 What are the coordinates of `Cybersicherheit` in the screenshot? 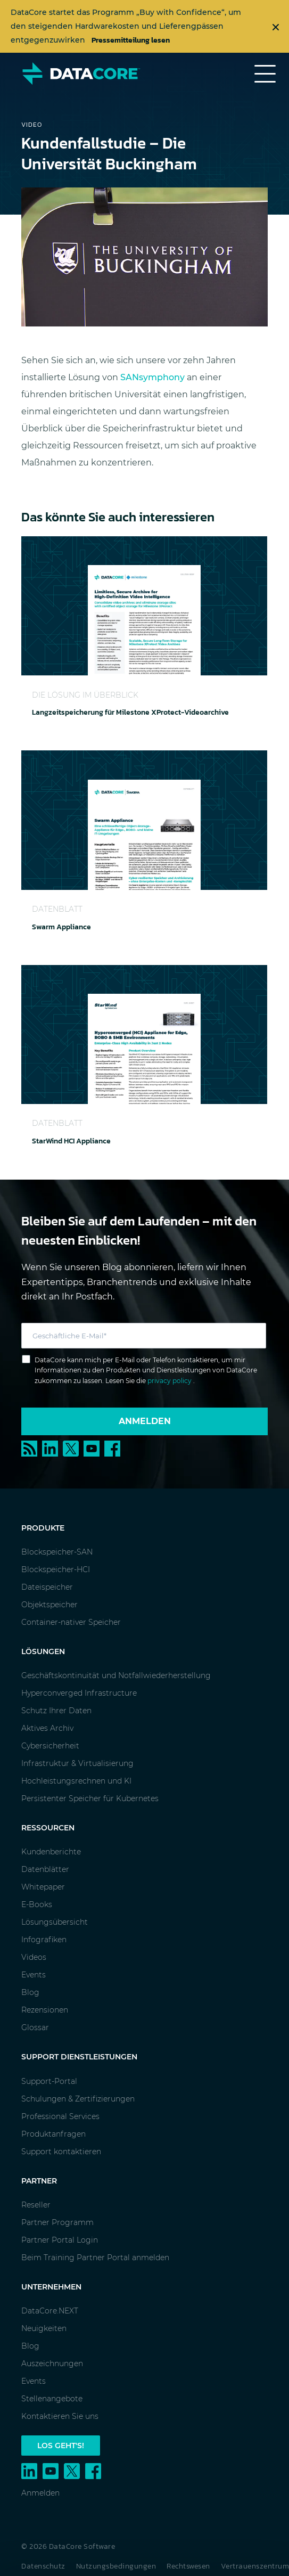 It's located at (50, 1746).